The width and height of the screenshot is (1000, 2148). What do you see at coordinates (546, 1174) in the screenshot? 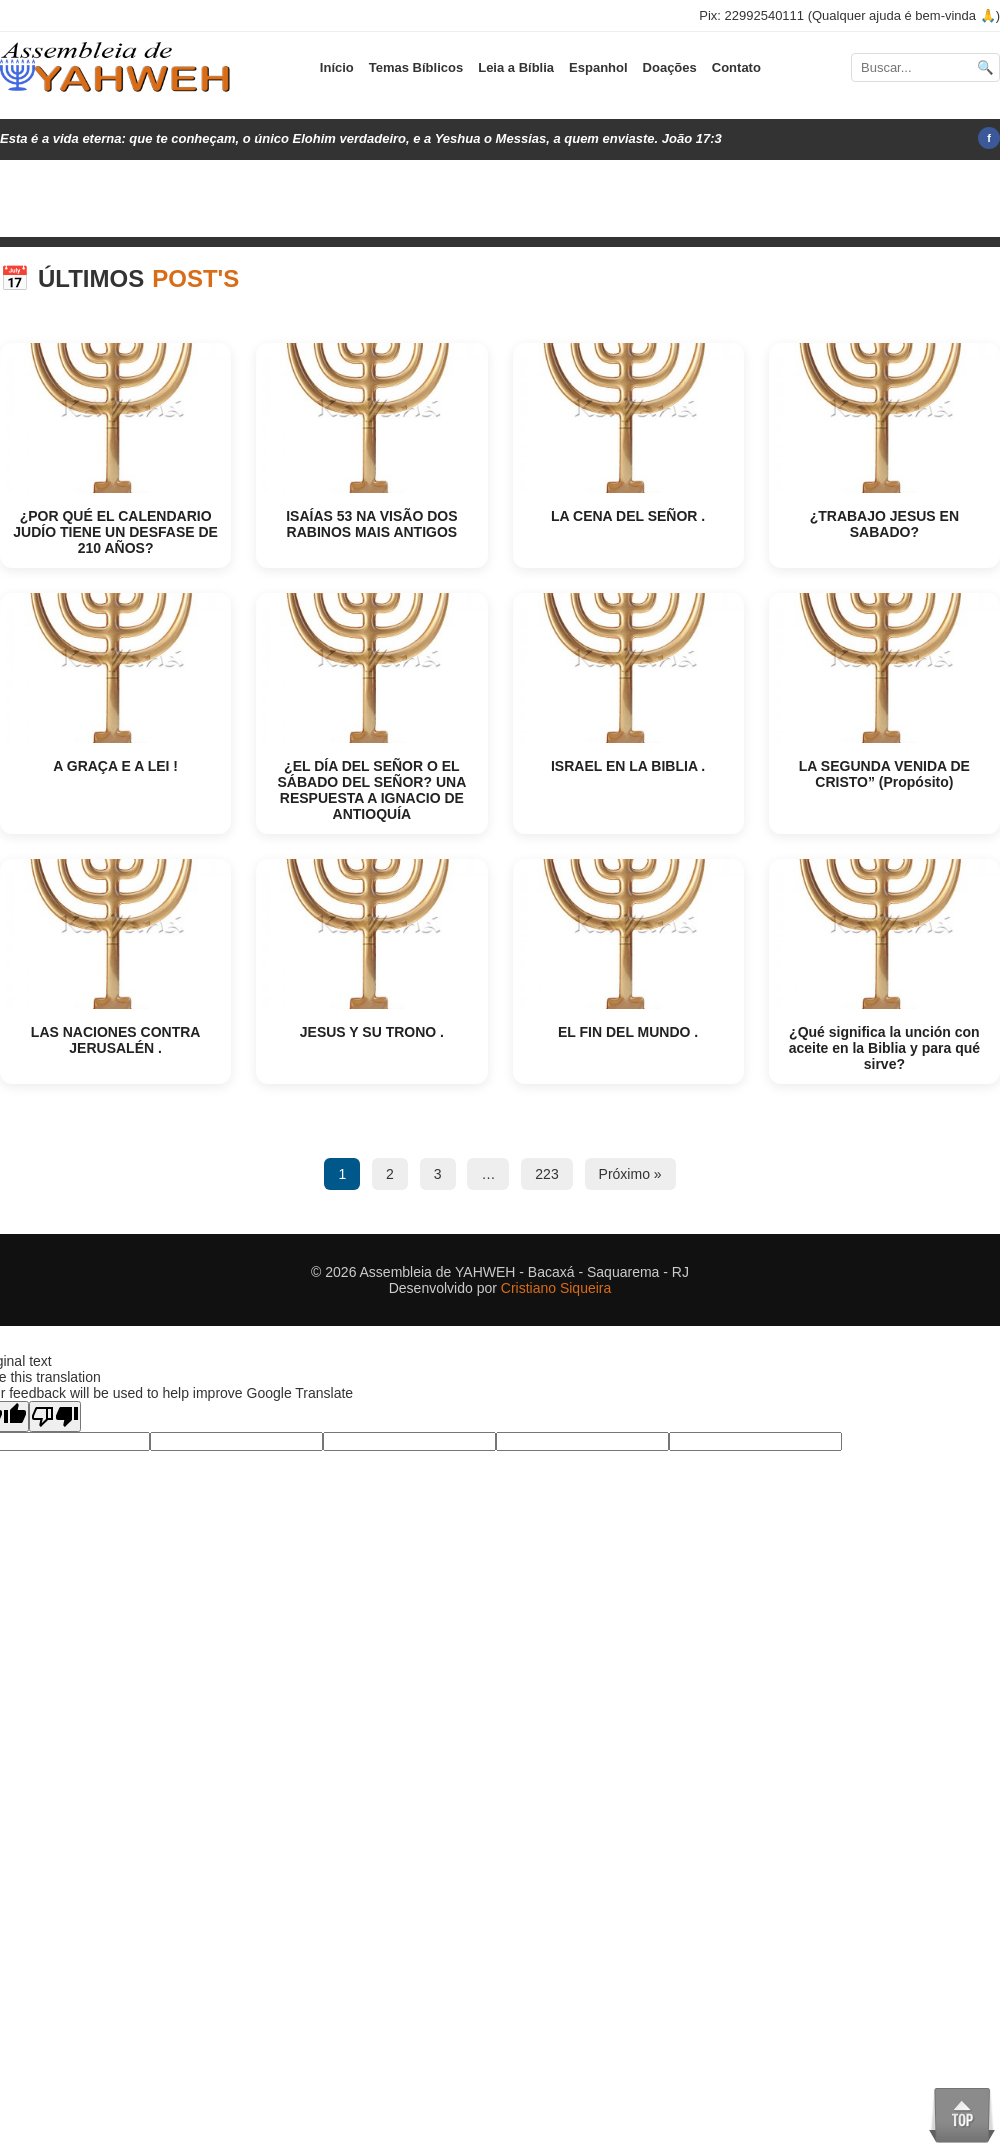
I see `223` at bounding box center [546, 1174].